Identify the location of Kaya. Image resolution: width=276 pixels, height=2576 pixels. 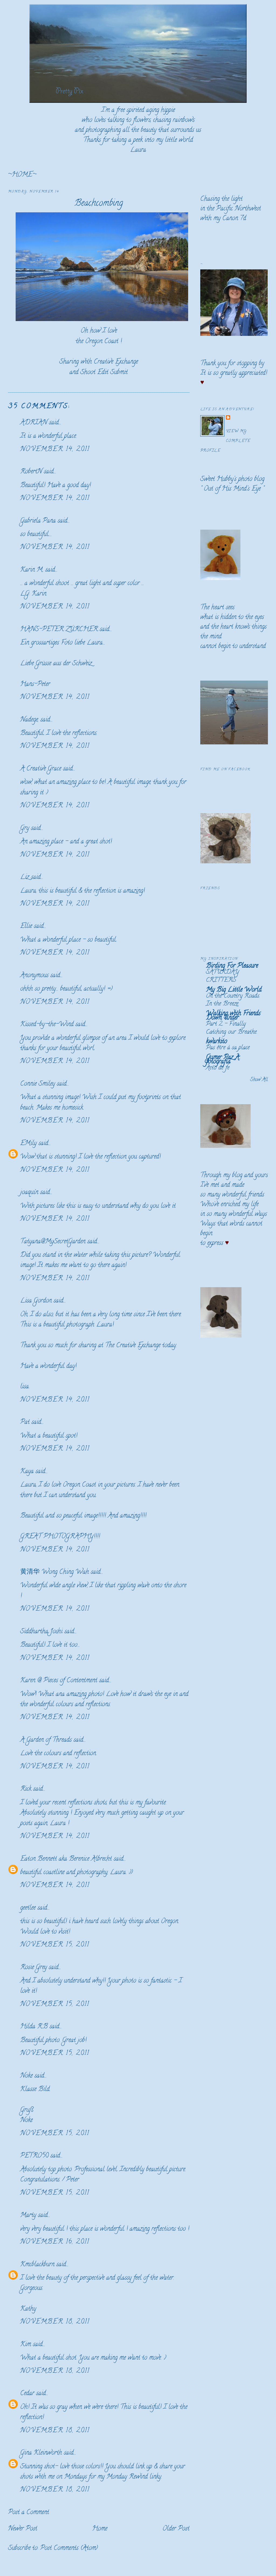
(27, 1472).